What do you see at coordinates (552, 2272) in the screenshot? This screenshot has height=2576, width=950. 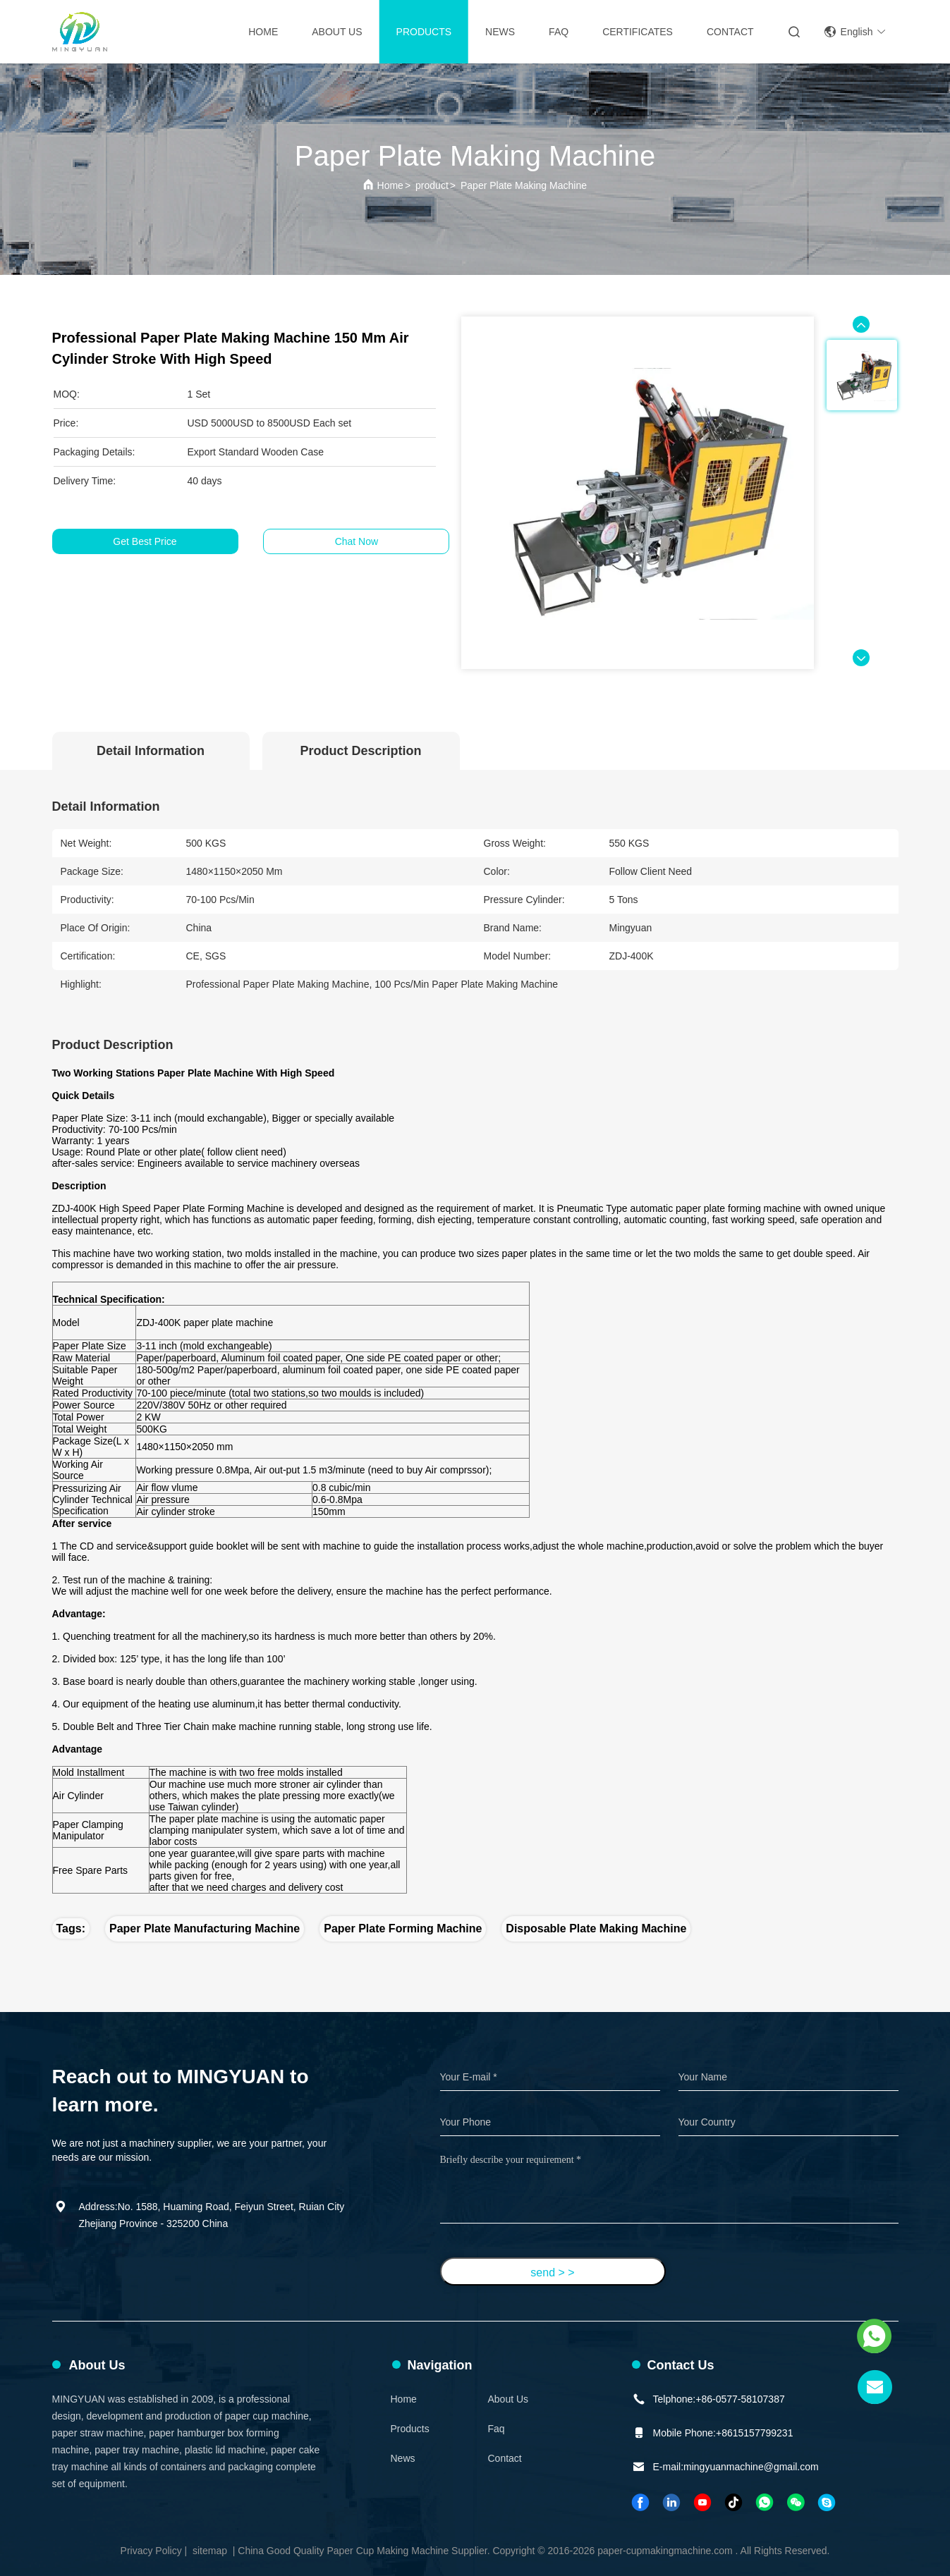 I see `send > >` at bounding box center [552, 2272].